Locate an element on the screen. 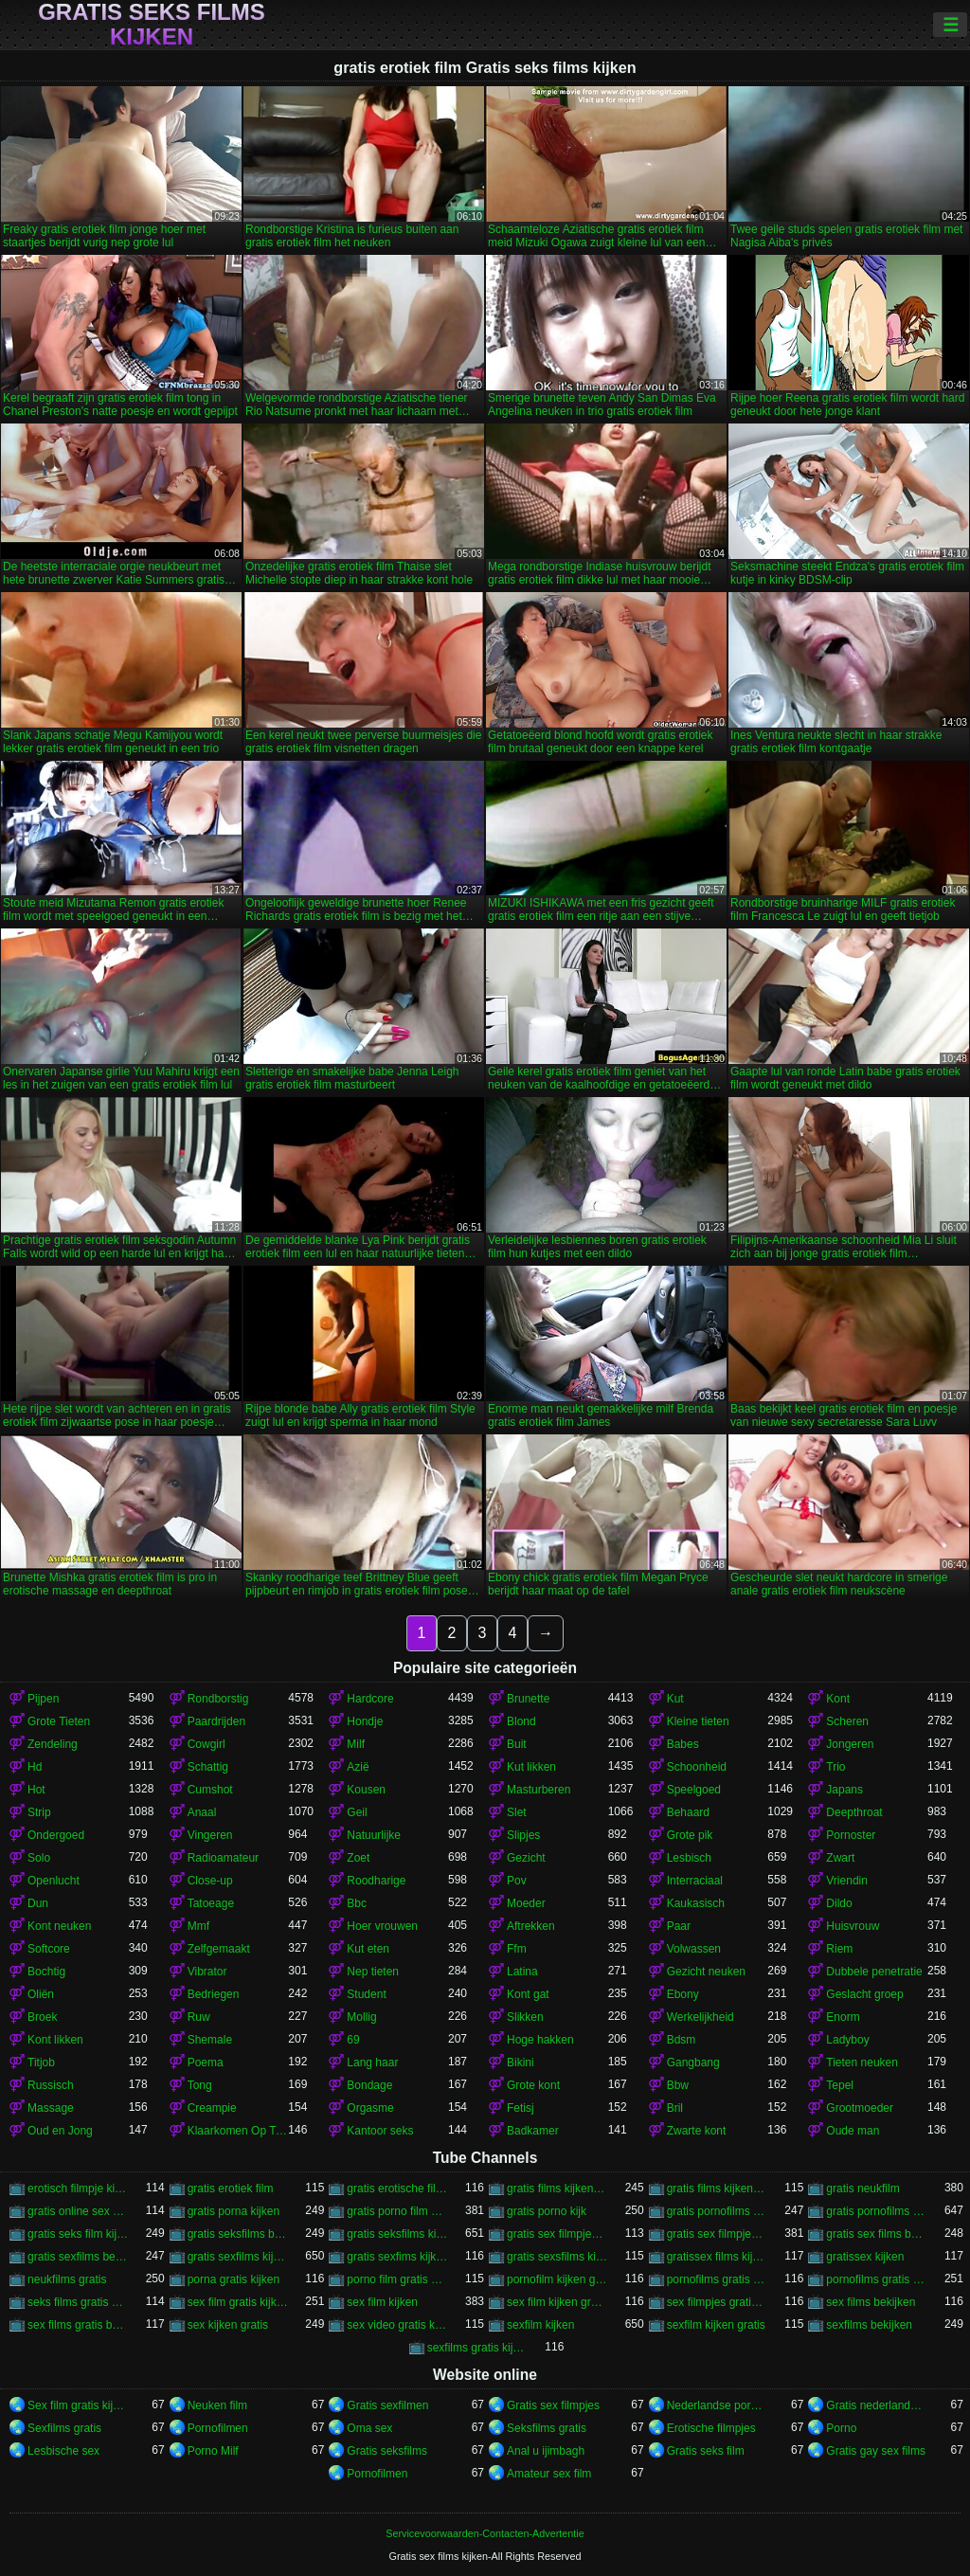 The image size is (970, 2576). Kont neuken is located at coordinates (59, 1926).